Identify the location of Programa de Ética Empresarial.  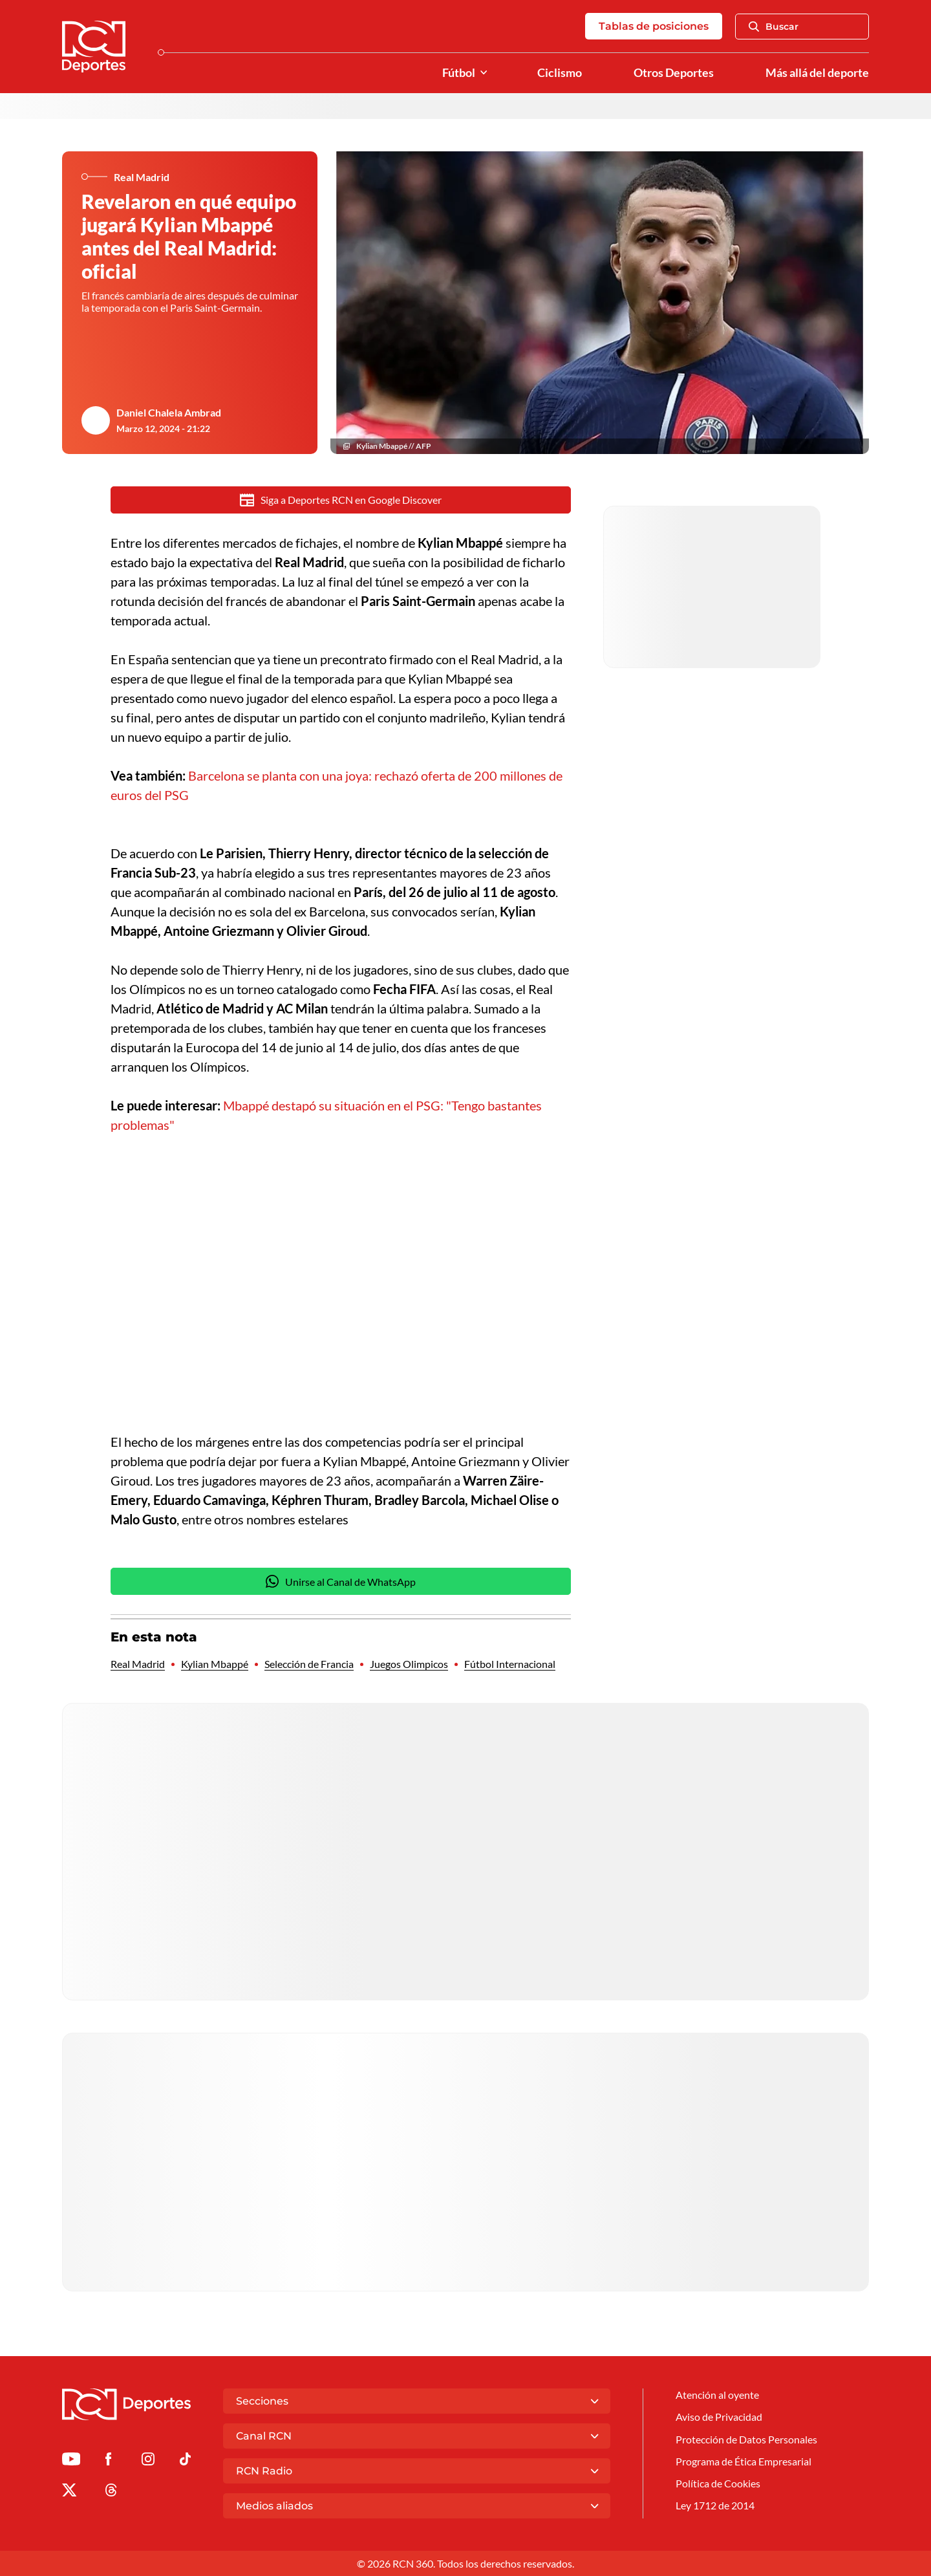
(743, 2461).